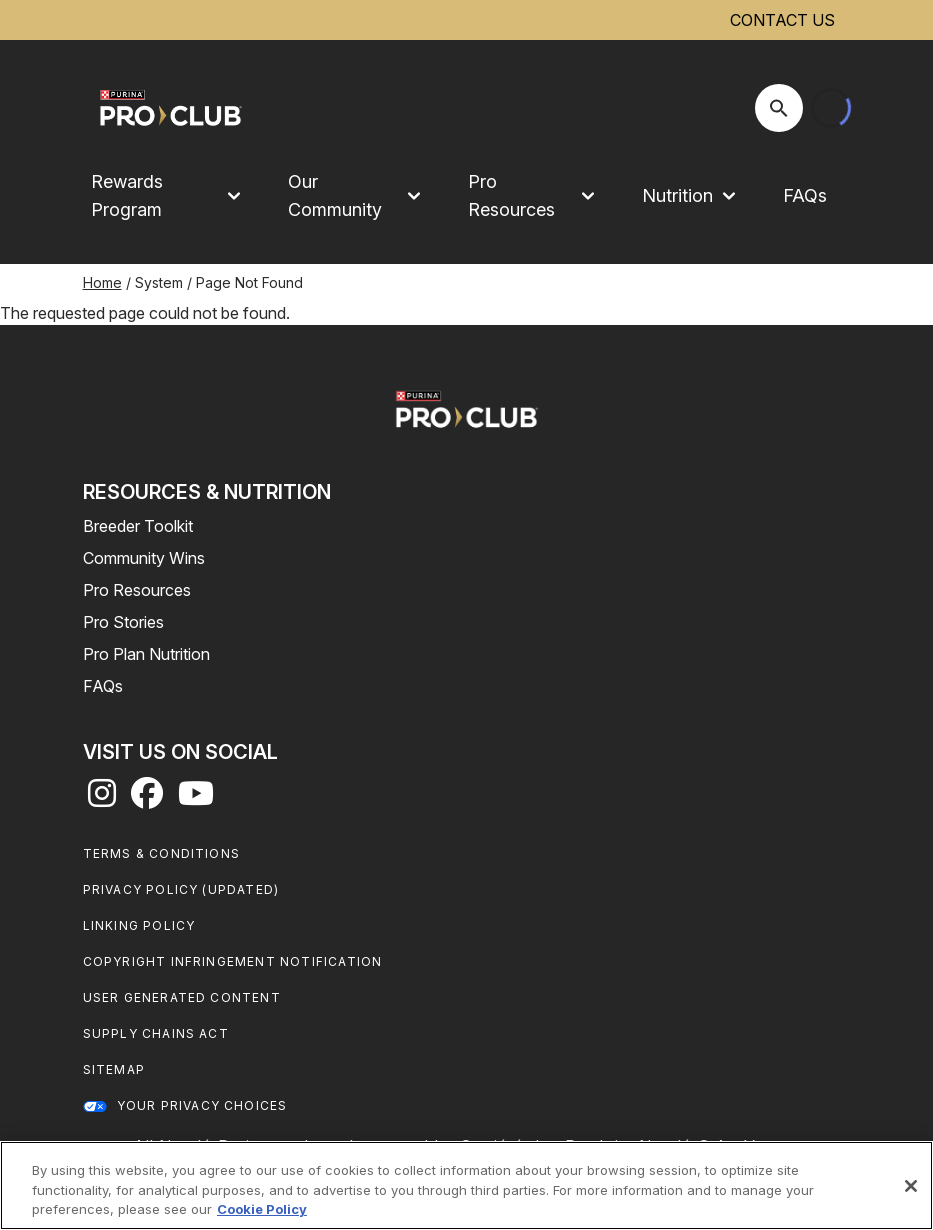  What do you see at coordinates (196, 799) in the screenshot?
I see `[youtube]` at bounding box center [196, 799].